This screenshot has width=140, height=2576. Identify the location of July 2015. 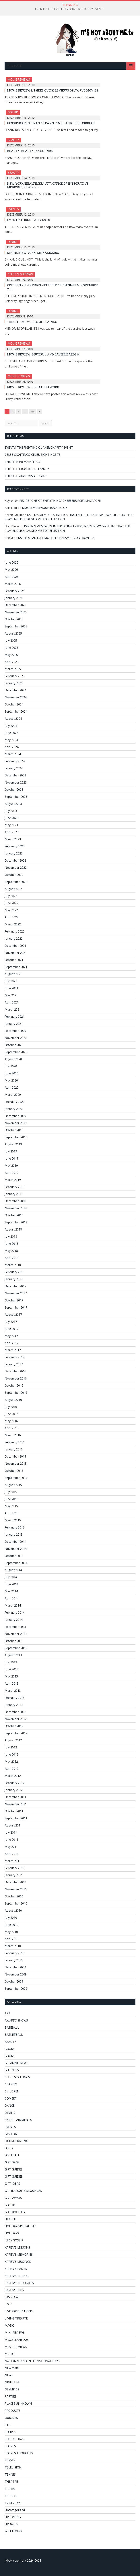
(11, 1492).